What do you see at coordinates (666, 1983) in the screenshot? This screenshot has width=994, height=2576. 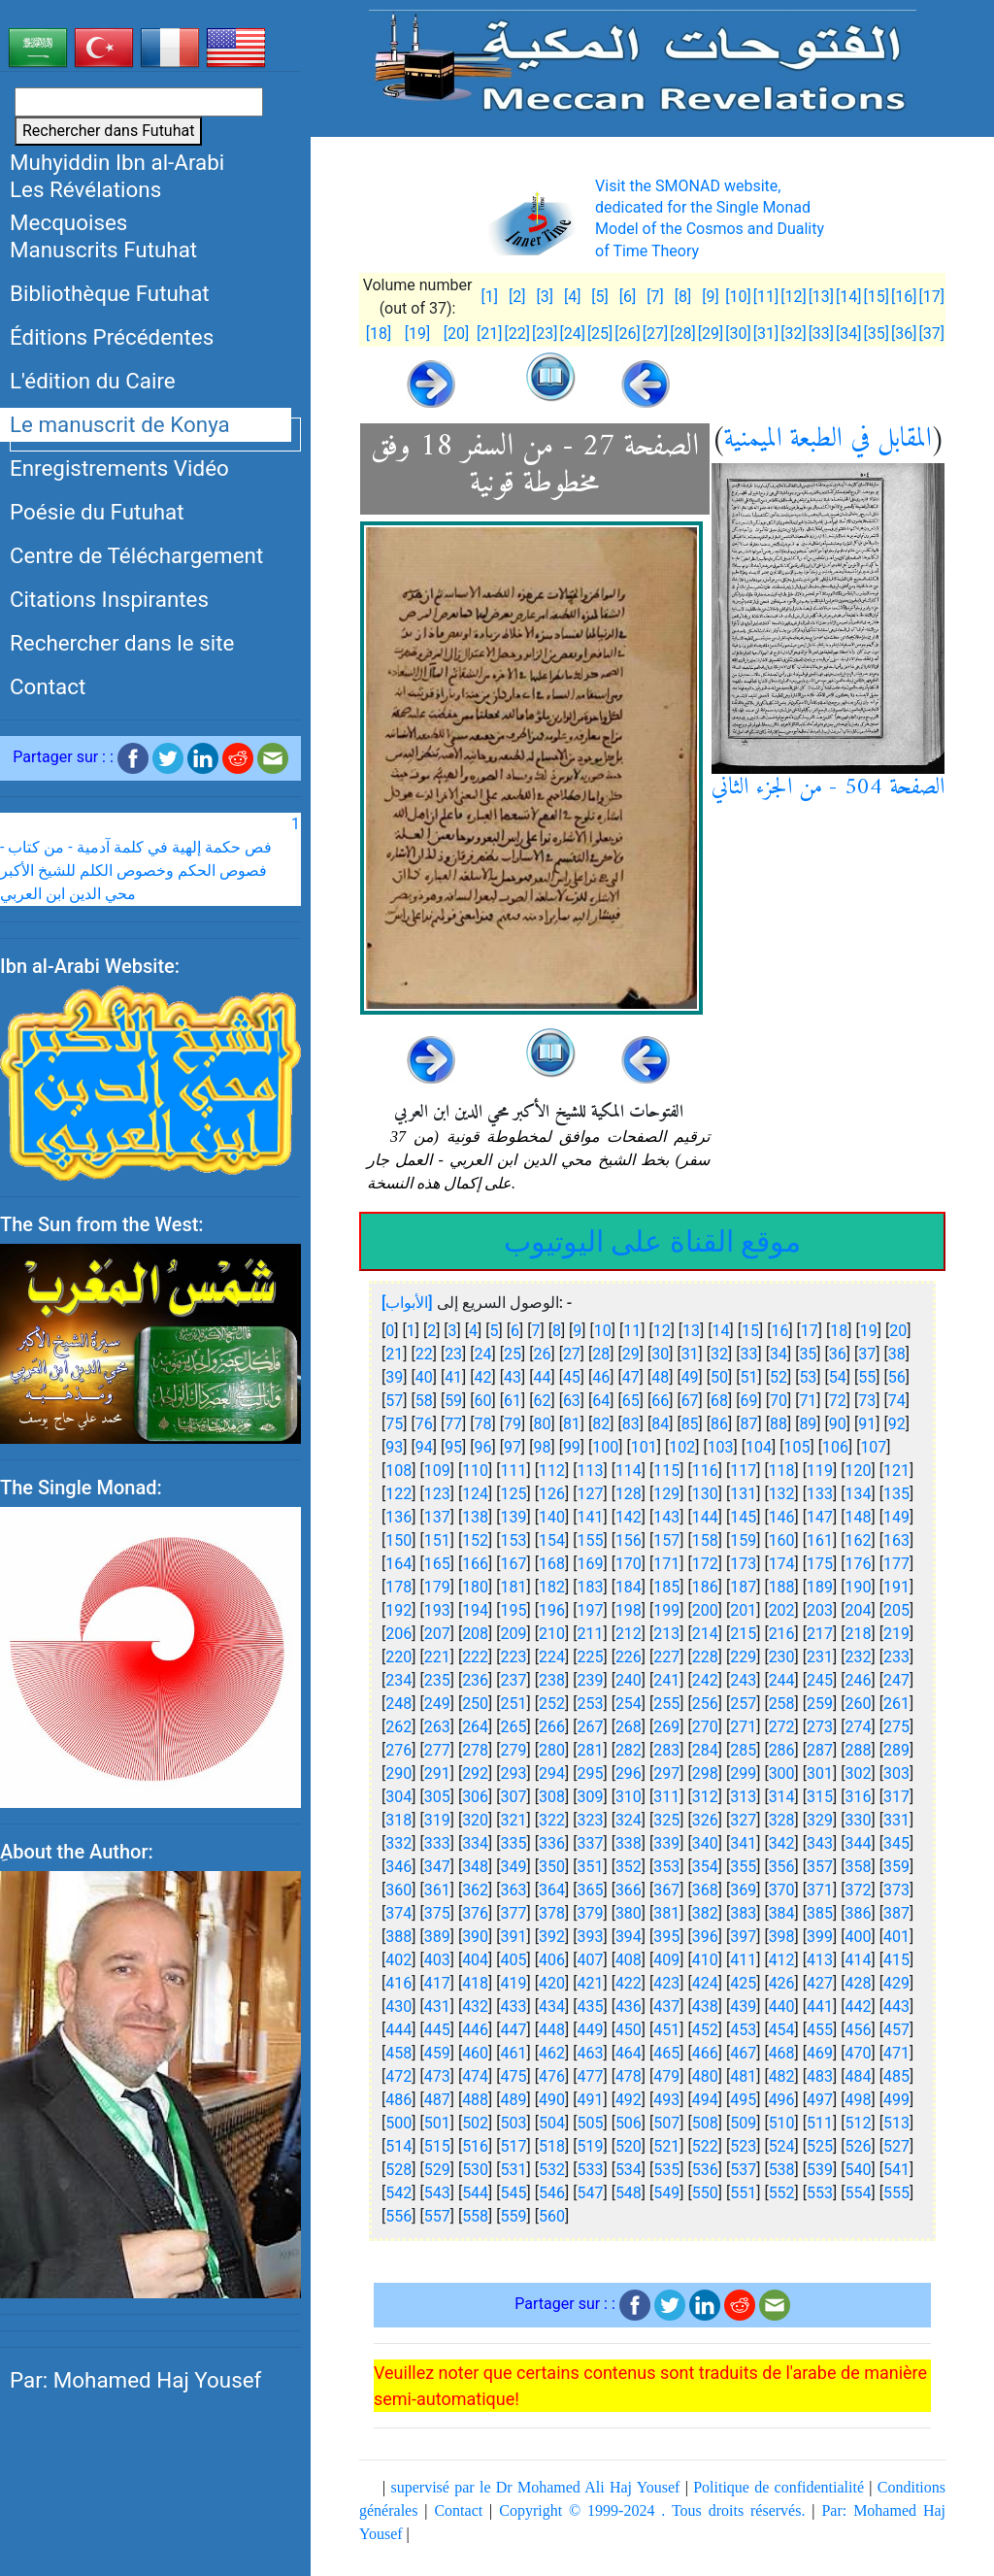 I see `423` at bounding box center [666, 1983].